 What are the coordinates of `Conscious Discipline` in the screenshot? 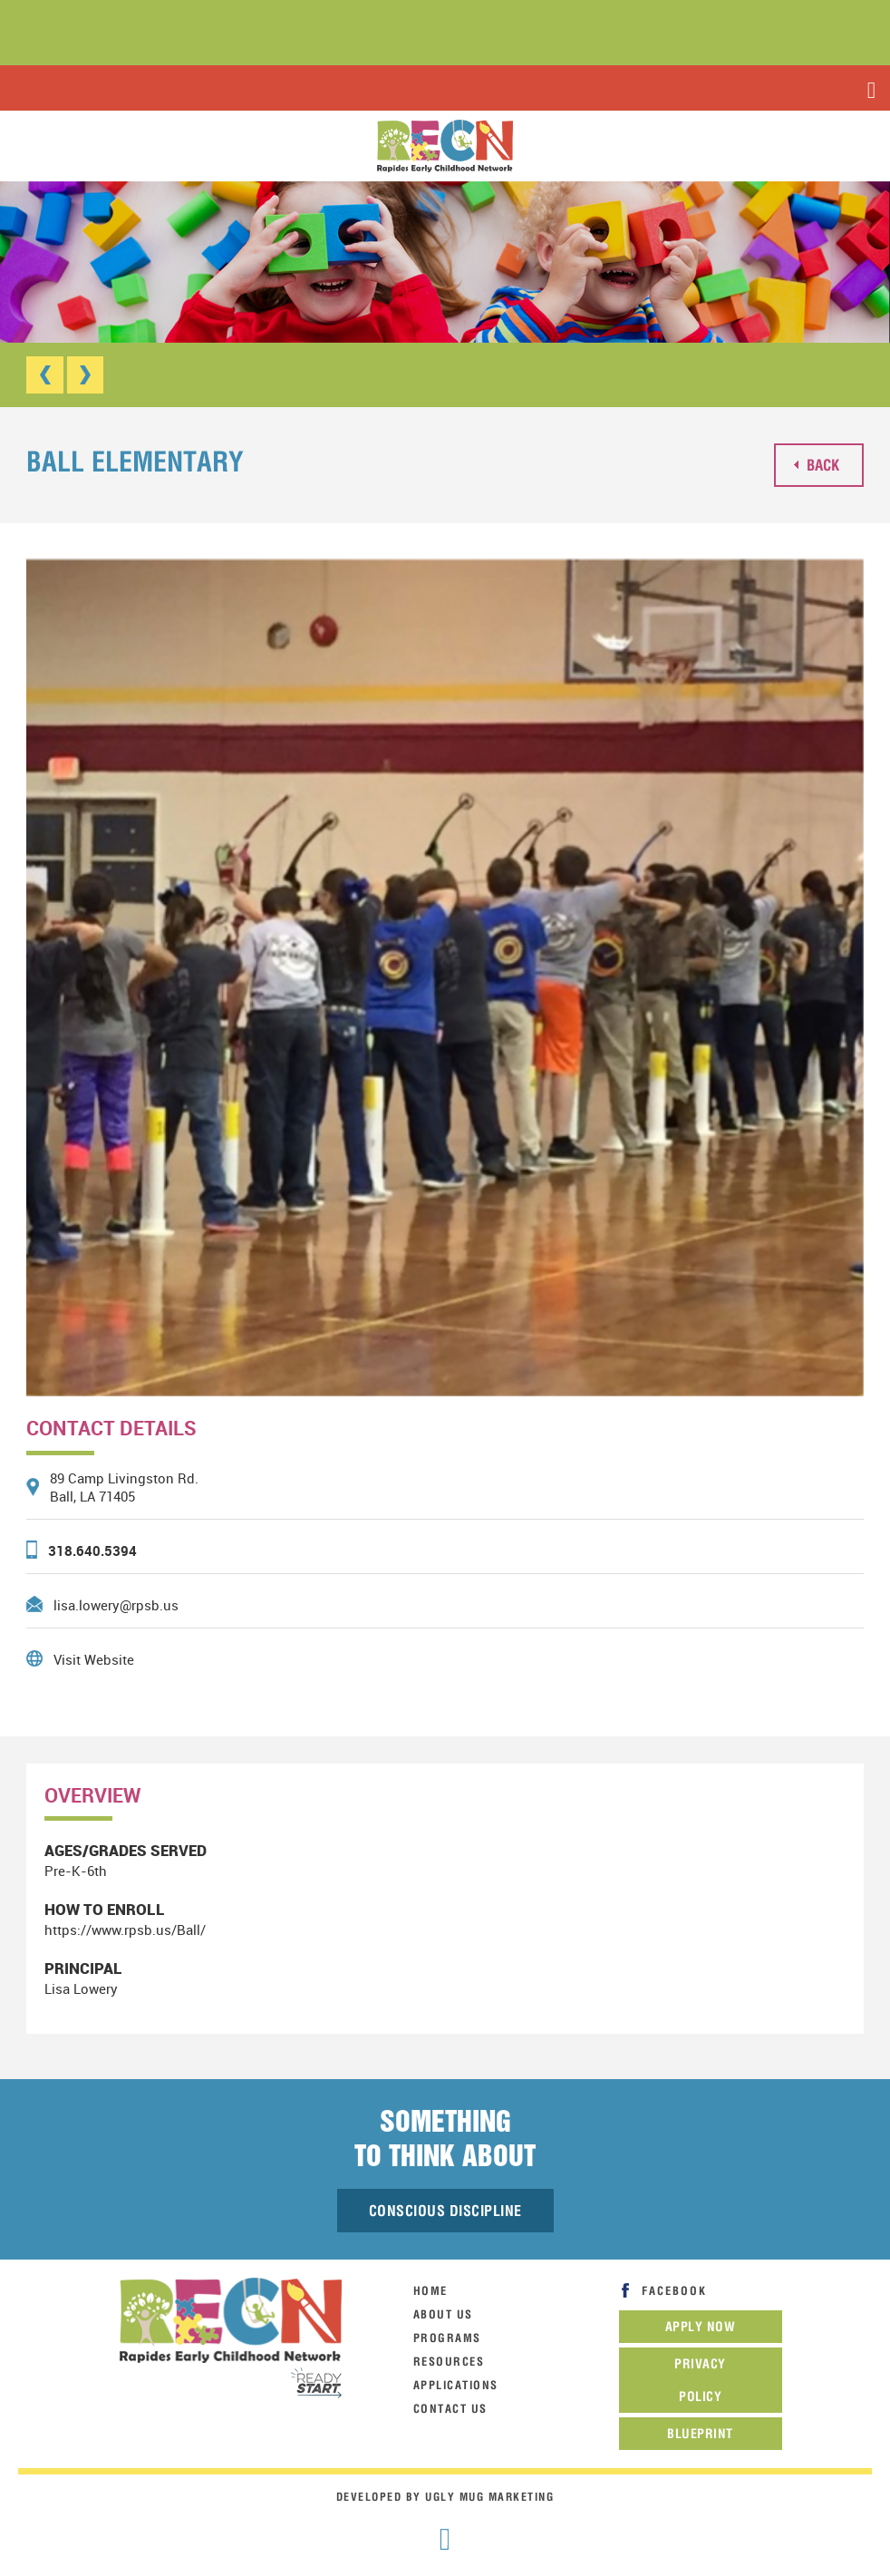 It's located at (445, 2211).